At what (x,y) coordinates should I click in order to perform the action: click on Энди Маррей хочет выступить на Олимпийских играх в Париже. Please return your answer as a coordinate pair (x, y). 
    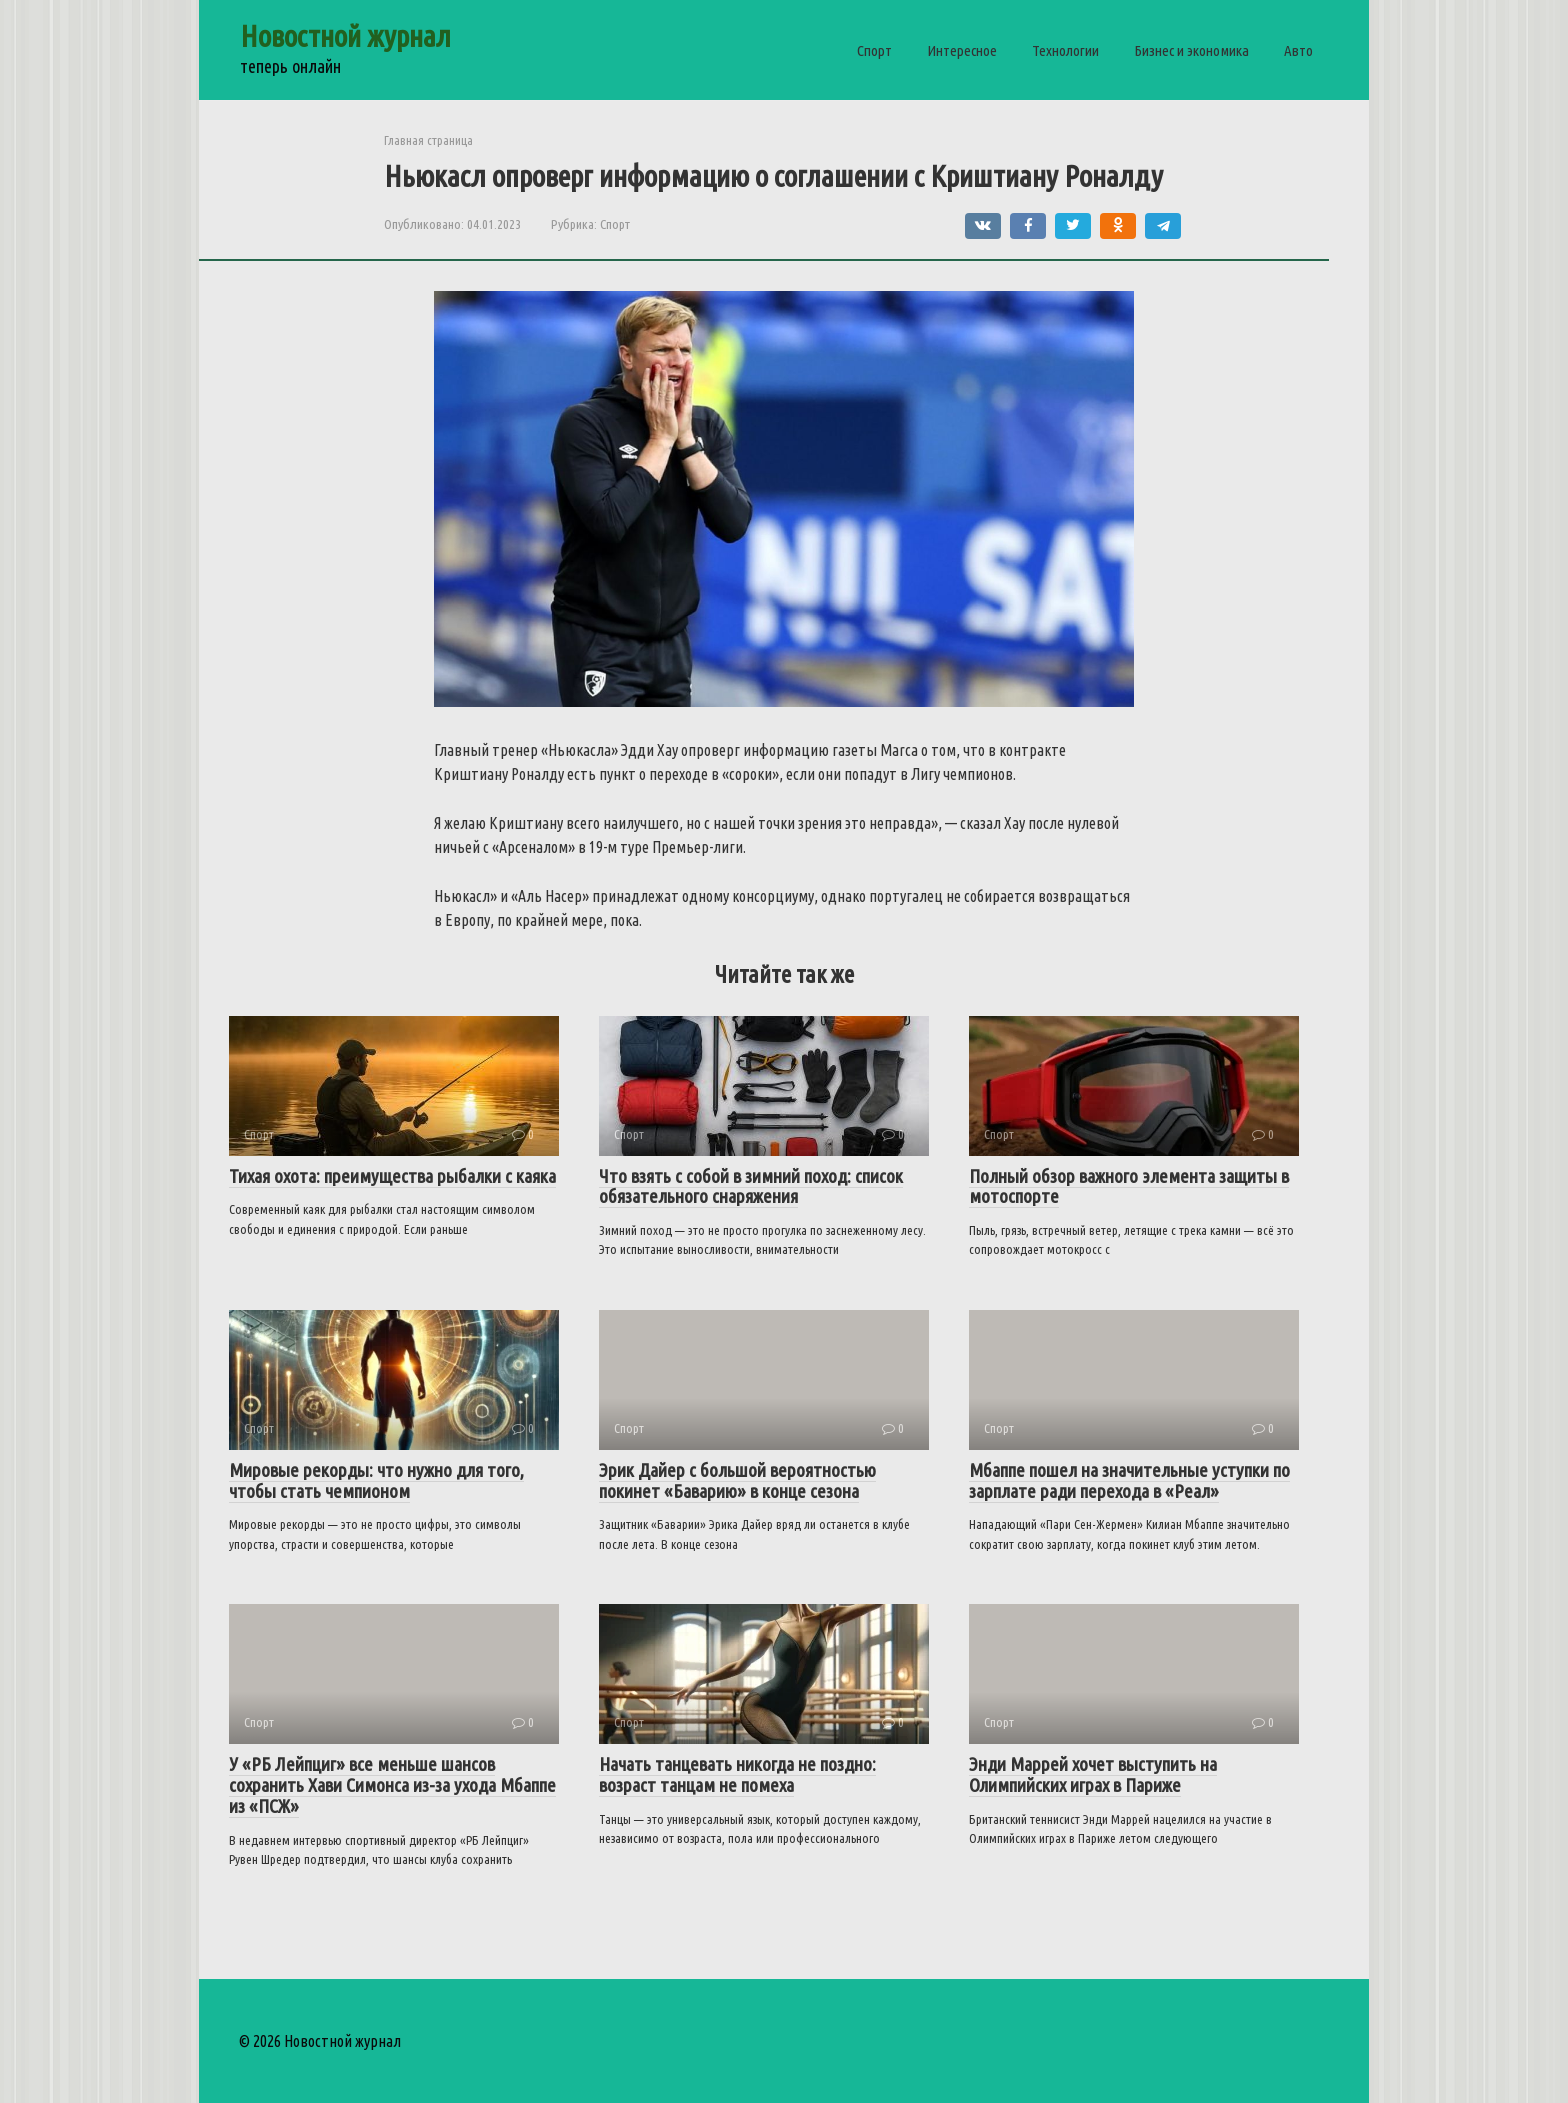
    Looking at the image, I should click on (1093, 1774).